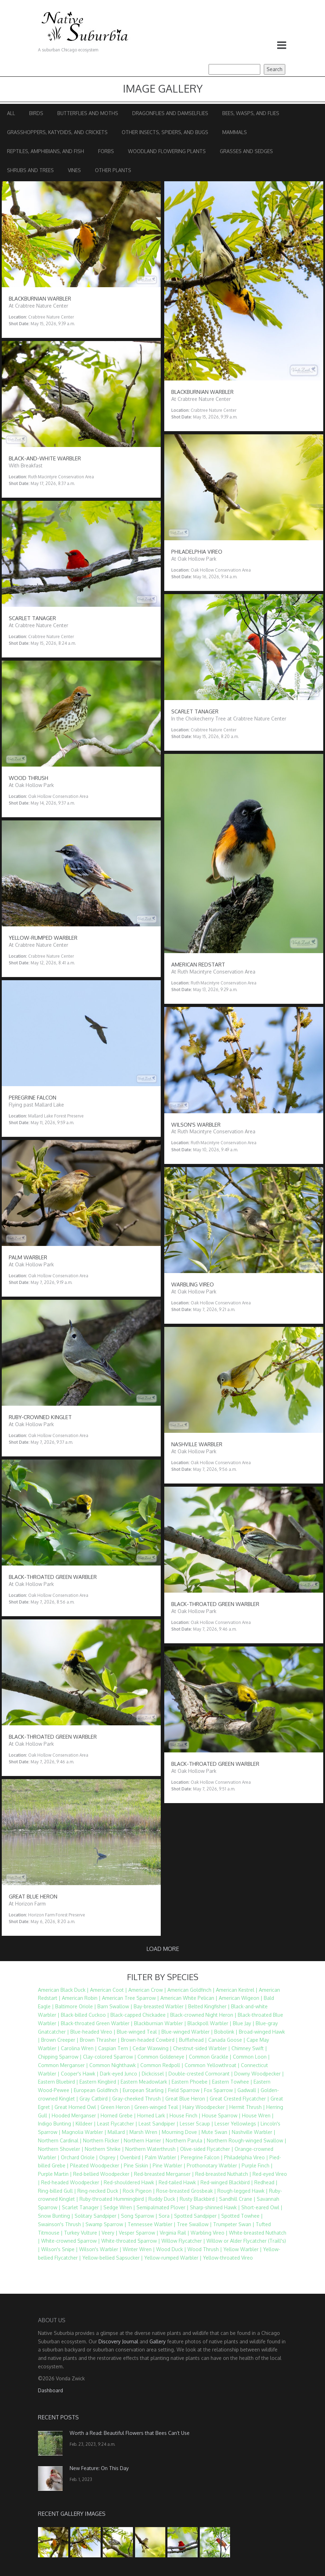 Image resolution: width=325 pixels, height=2576 pixels. Describe the element at coordinates (118, 2341) in the screenshot. I see `Discovery Journal` at that location.